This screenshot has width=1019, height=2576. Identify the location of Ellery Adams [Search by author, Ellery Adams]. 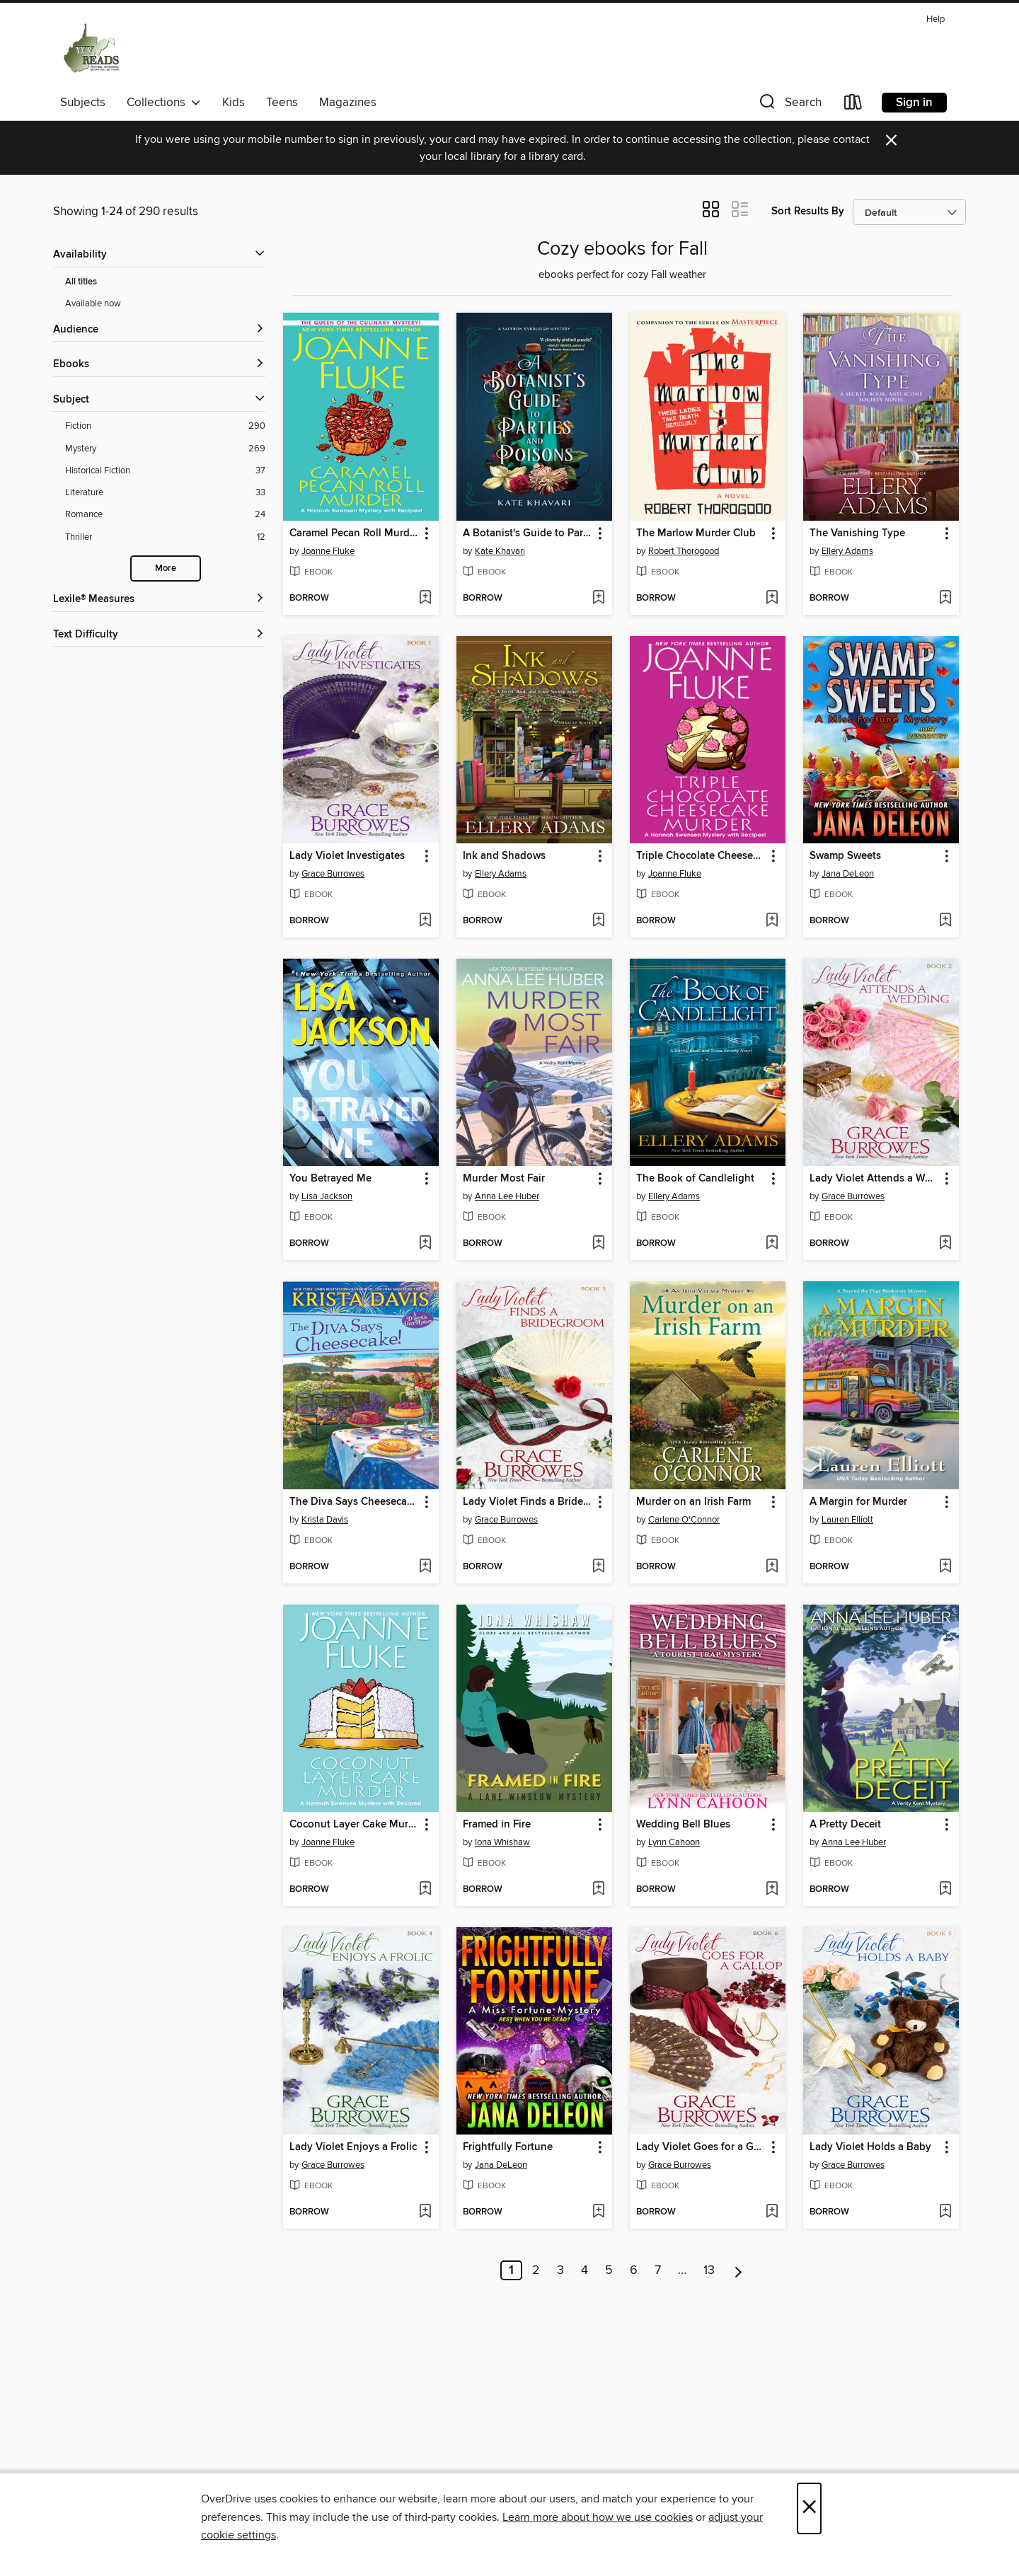
(847, 551).